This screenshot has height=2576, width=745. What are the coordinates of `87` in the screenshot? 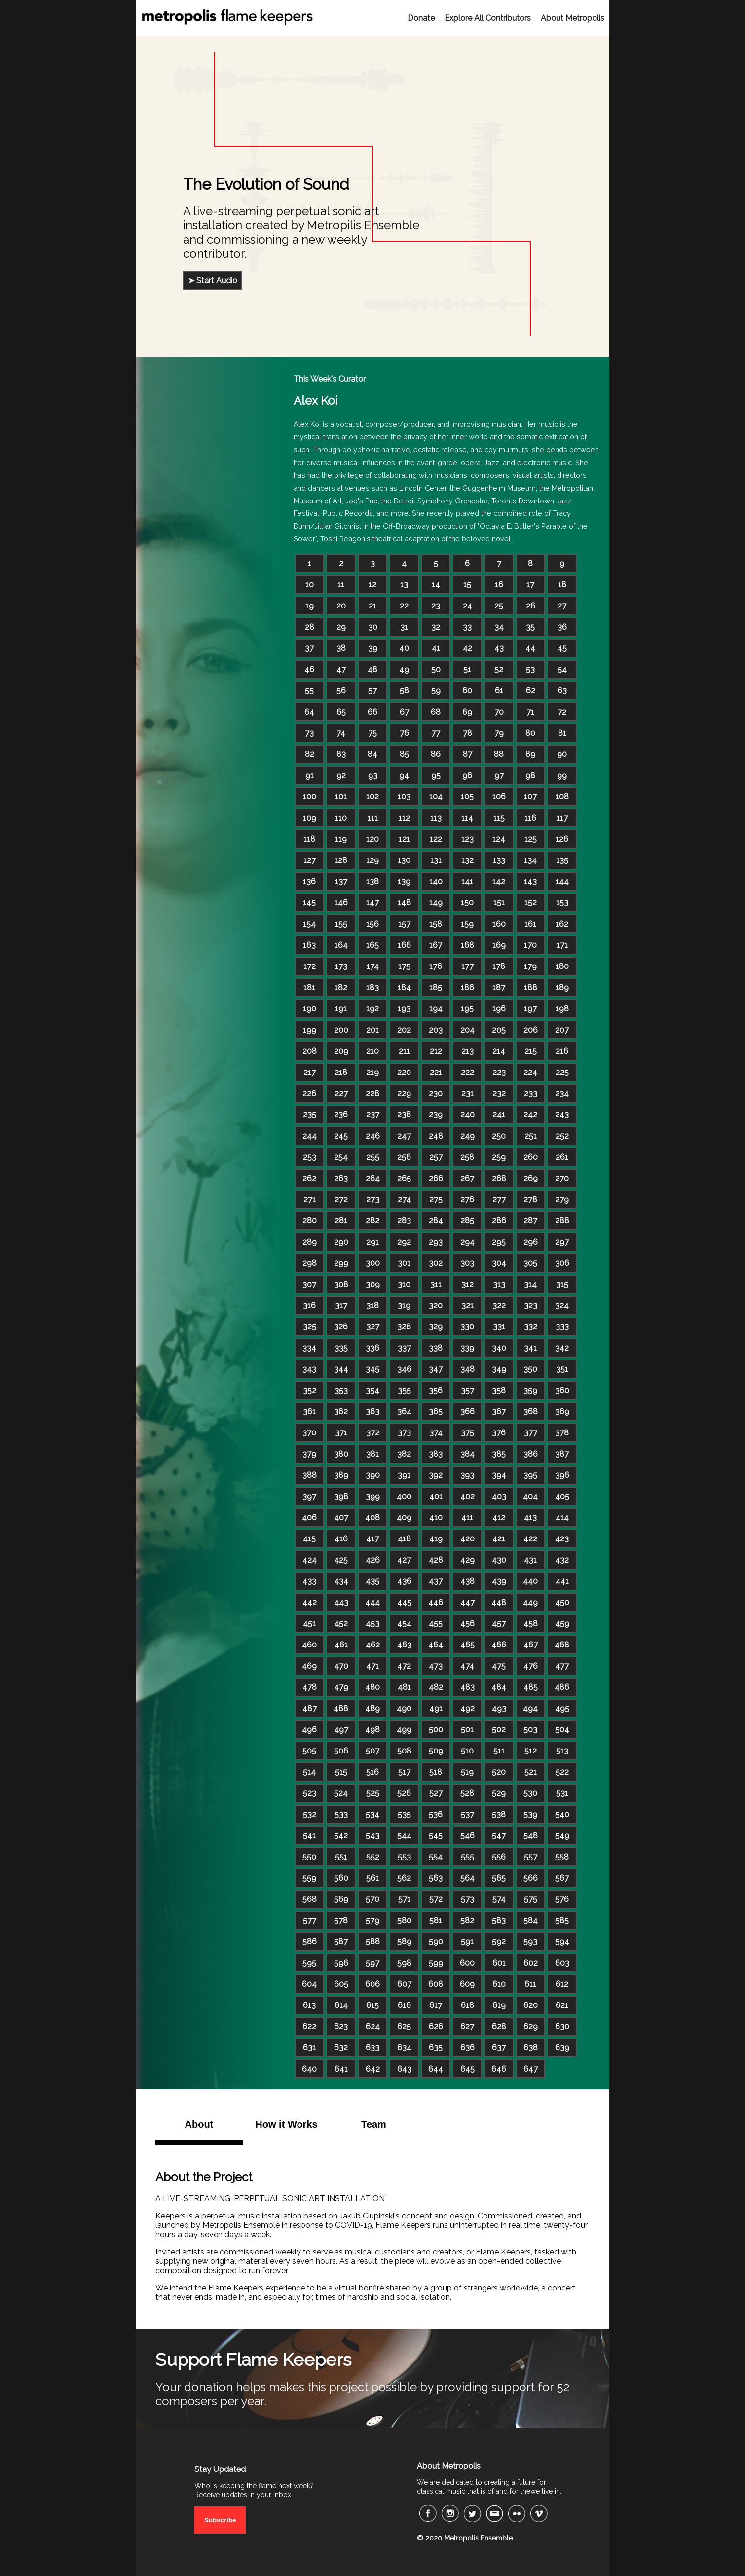 It's located at (467, 754).